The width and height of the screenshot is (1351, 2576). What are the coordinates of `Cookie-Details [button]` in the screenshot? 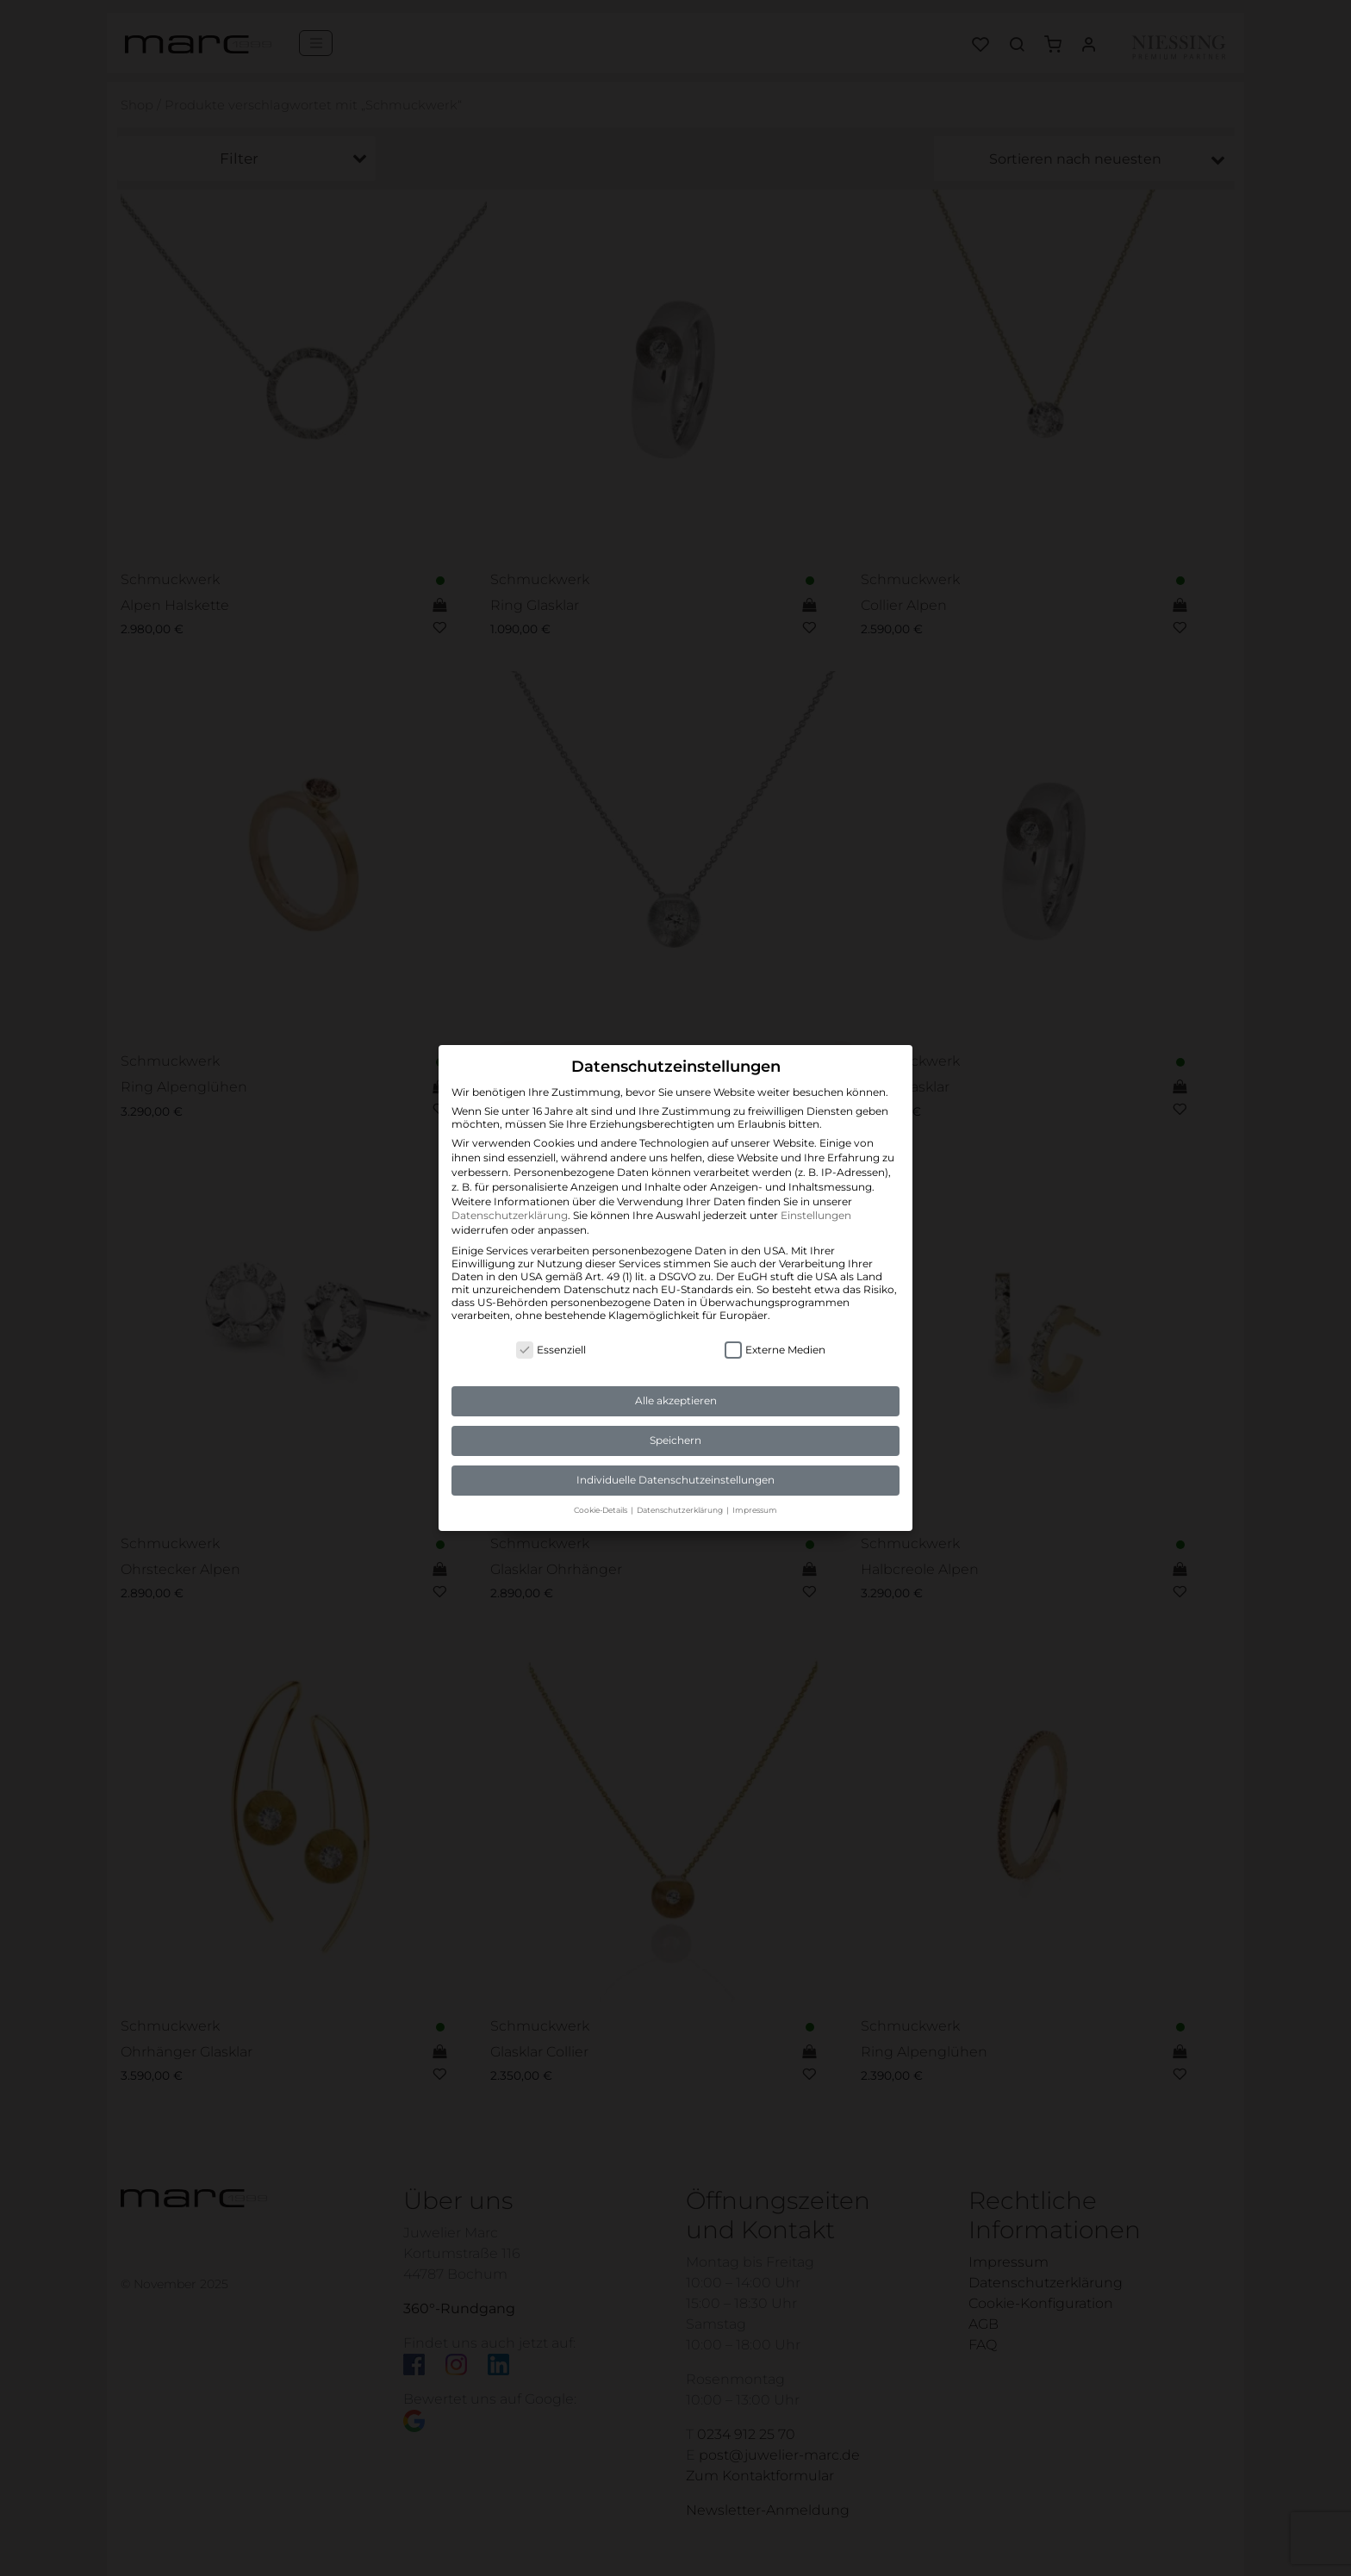 It's located at (601, 1510).